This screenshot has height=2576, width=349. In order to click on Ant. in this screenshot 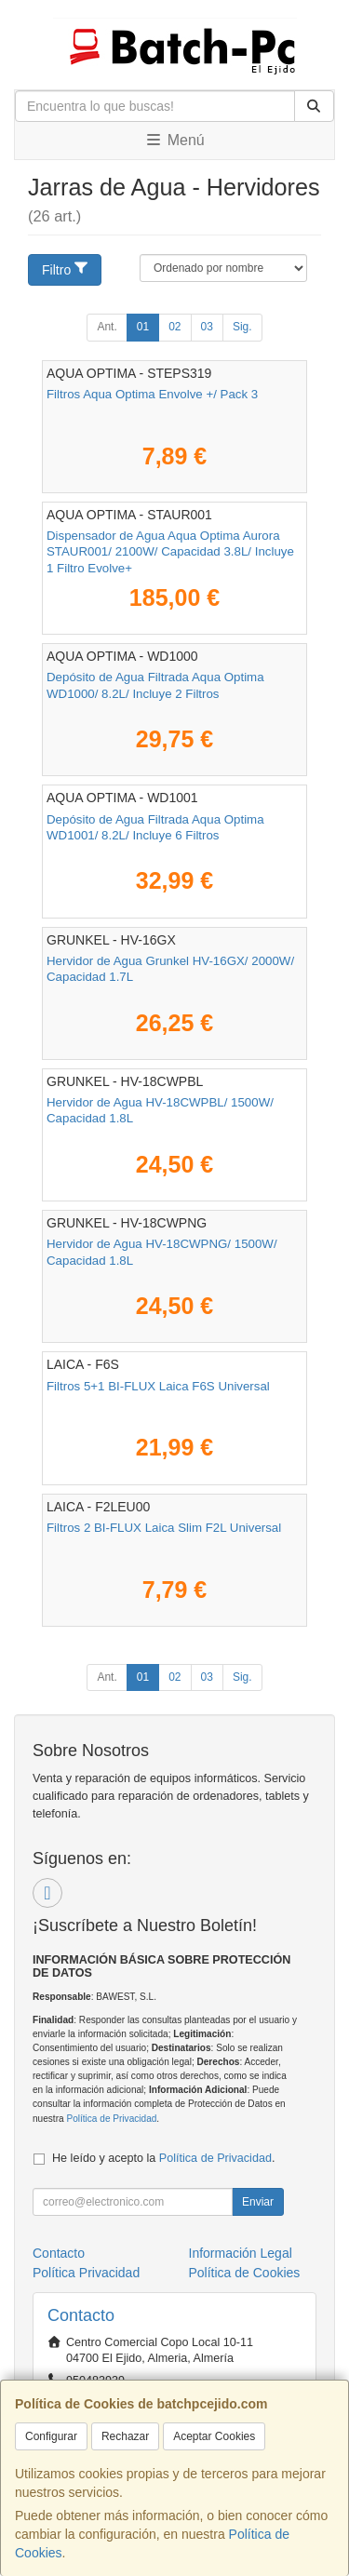, I will do `click(106, 326)`.